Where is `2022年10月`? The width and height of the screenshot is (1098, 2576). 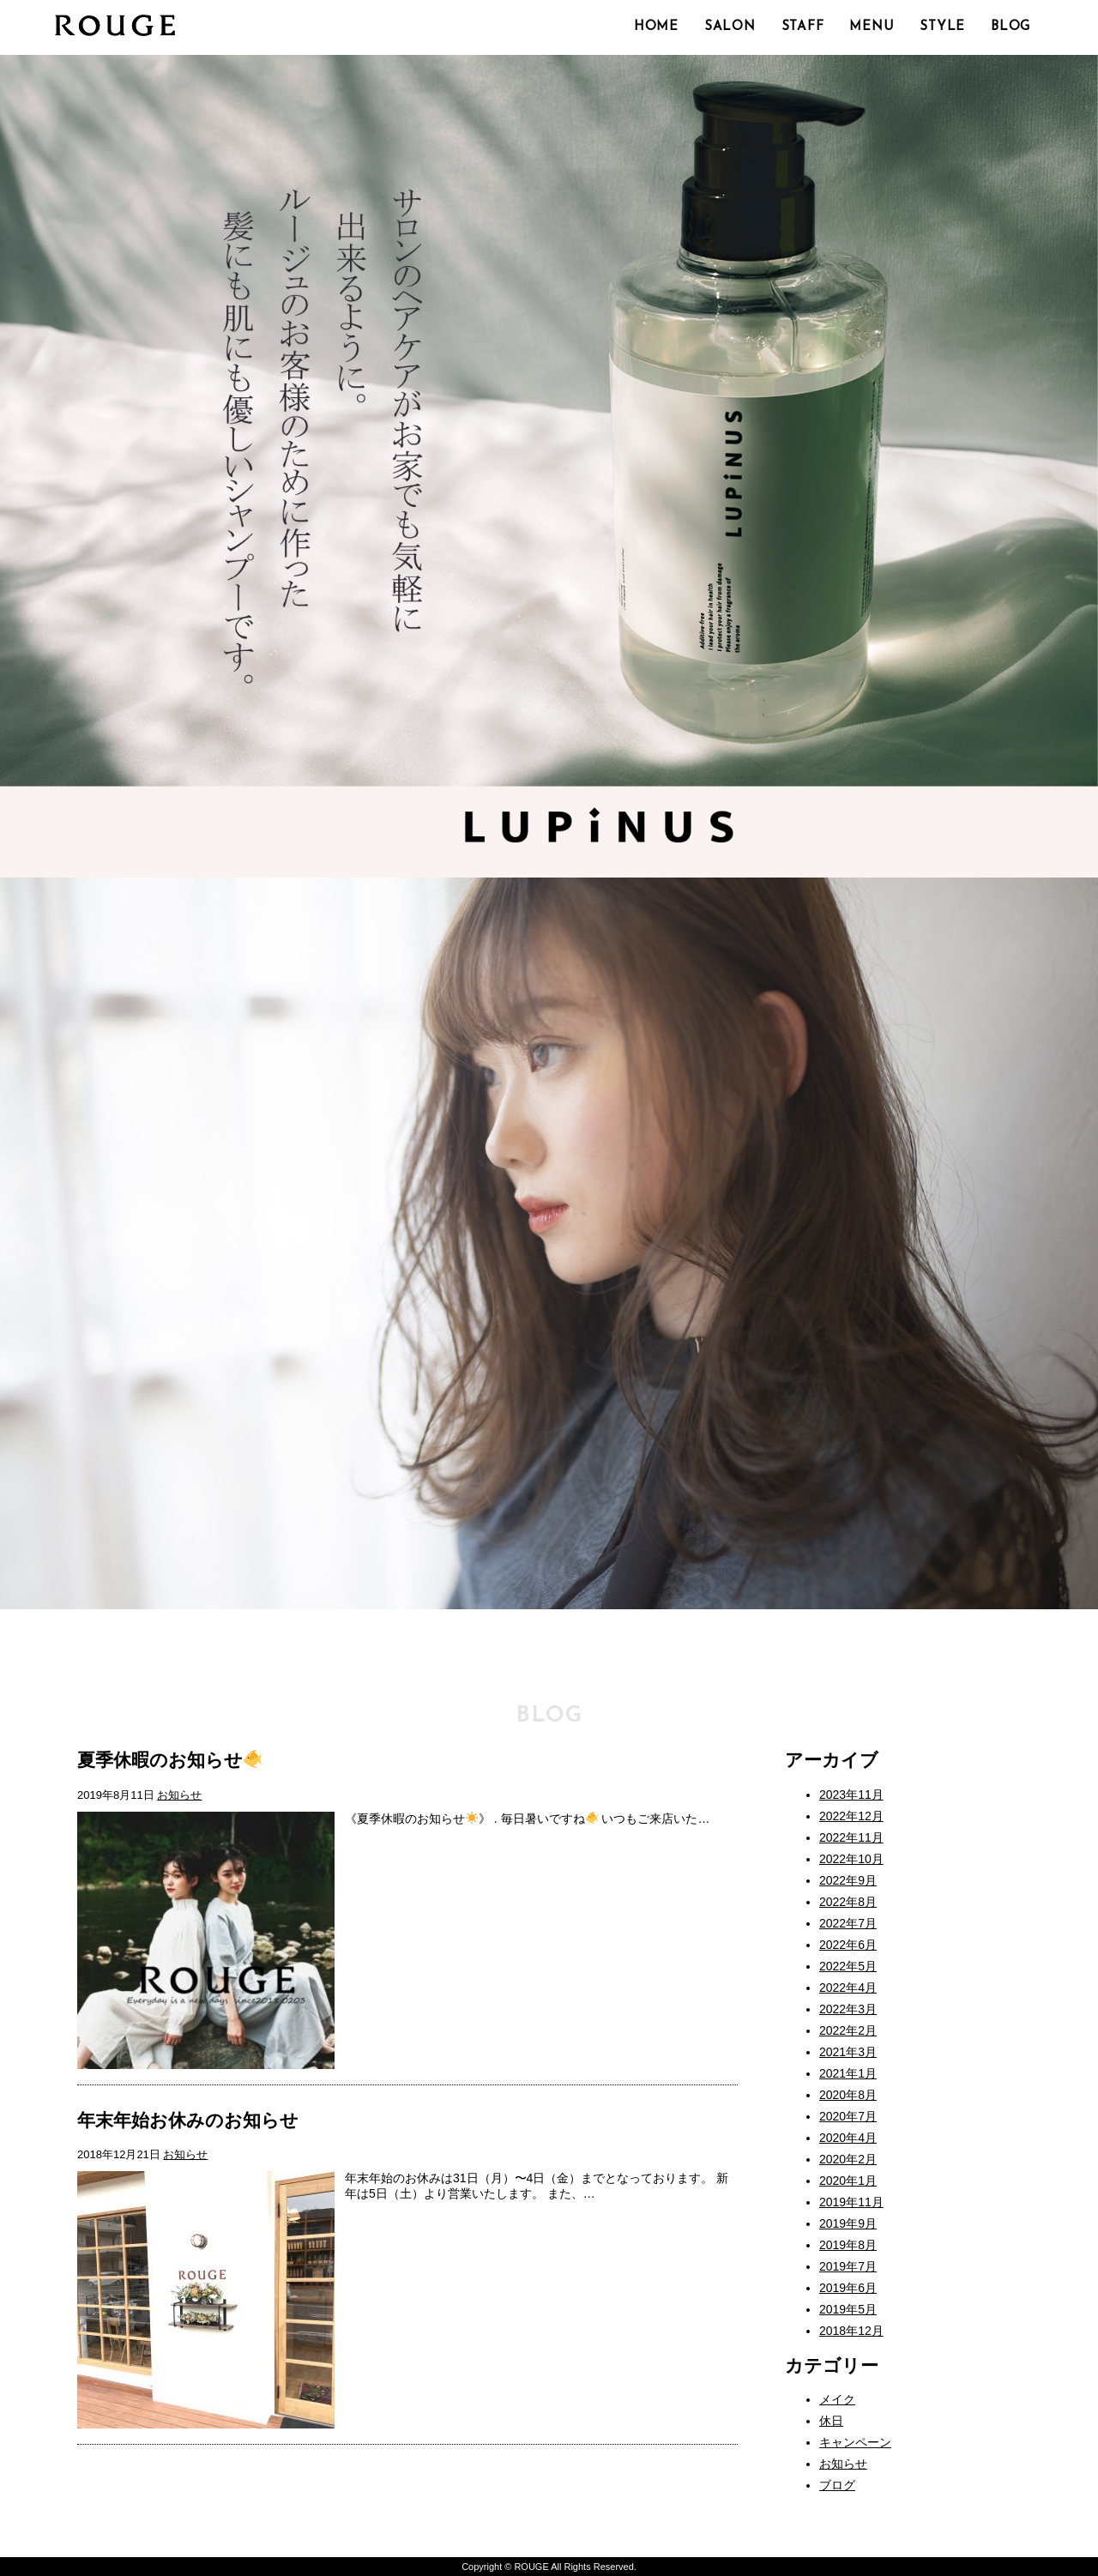 2022年10月 is located at coordinates (851, 1859).